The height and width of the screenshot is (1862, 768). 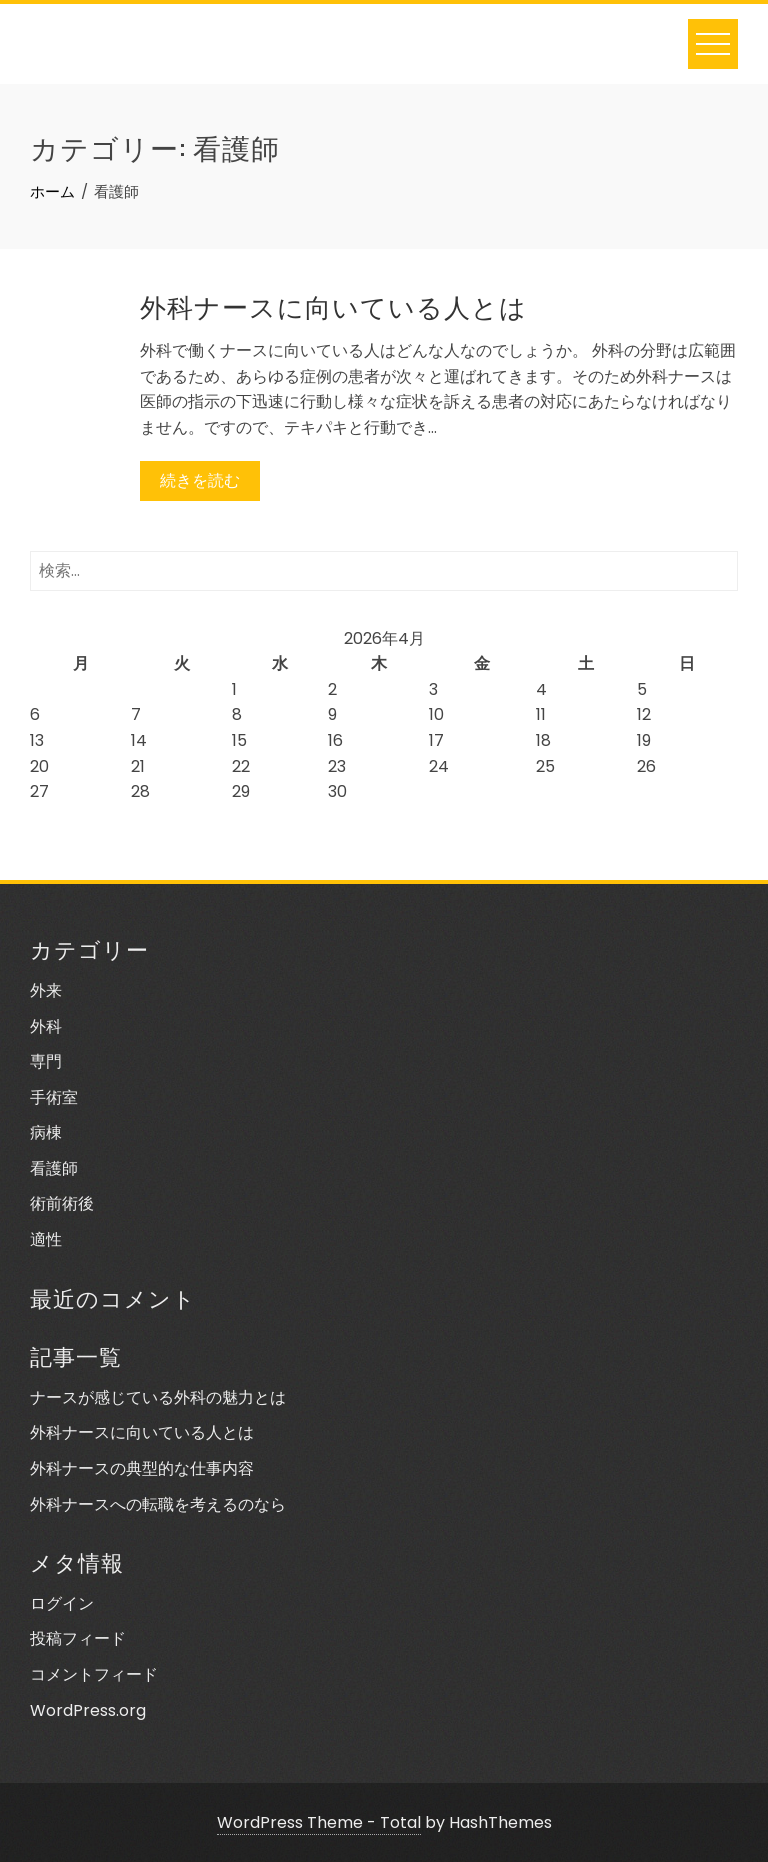 I want to click on 専門, so click(x=46, y=1061).